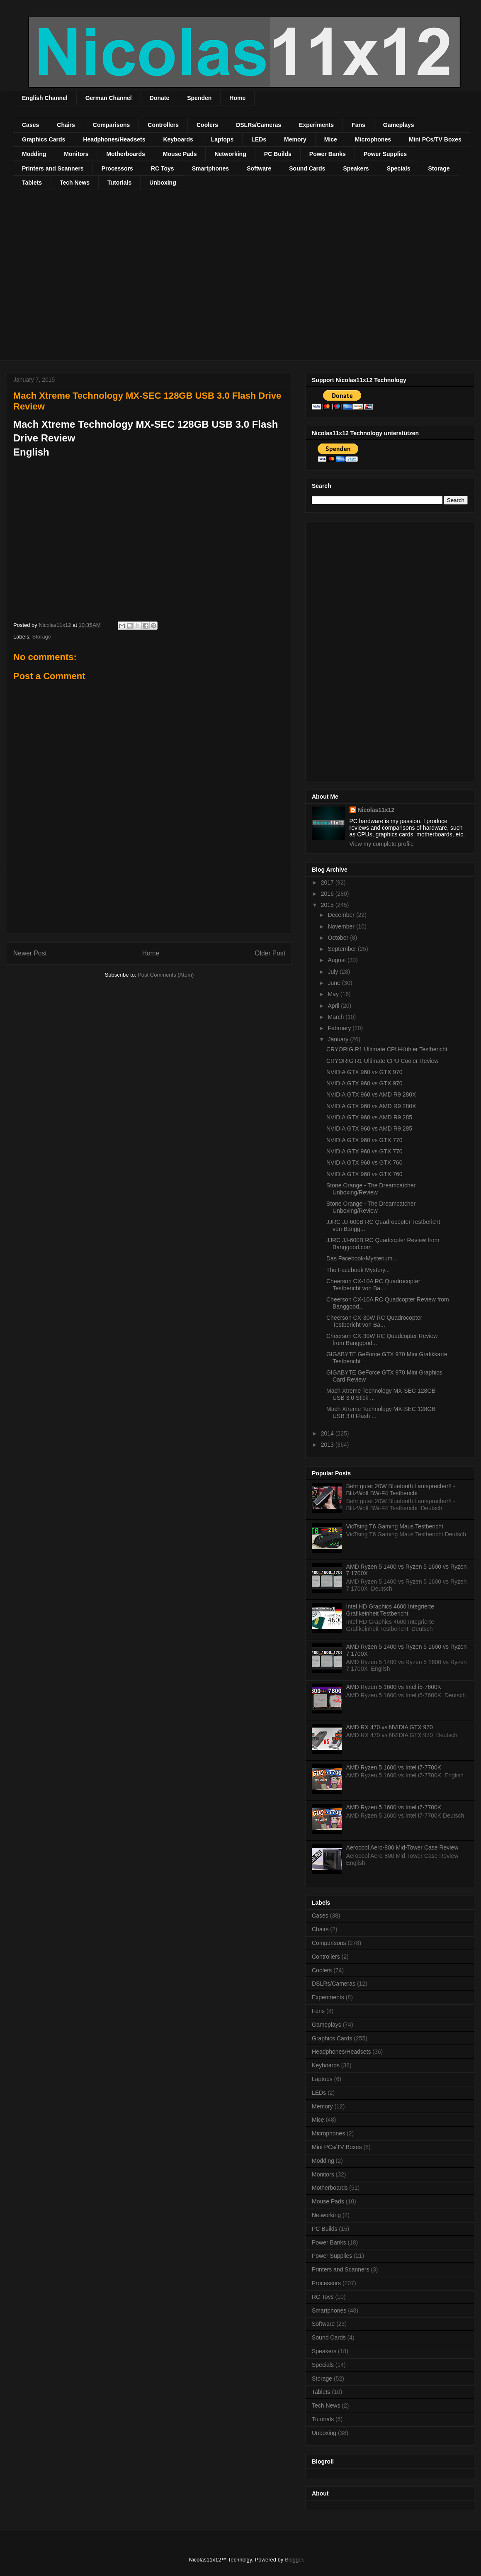 The width and height of the screenshot is (481, 2576). I want to click on Comparisons, so click(111, 125).